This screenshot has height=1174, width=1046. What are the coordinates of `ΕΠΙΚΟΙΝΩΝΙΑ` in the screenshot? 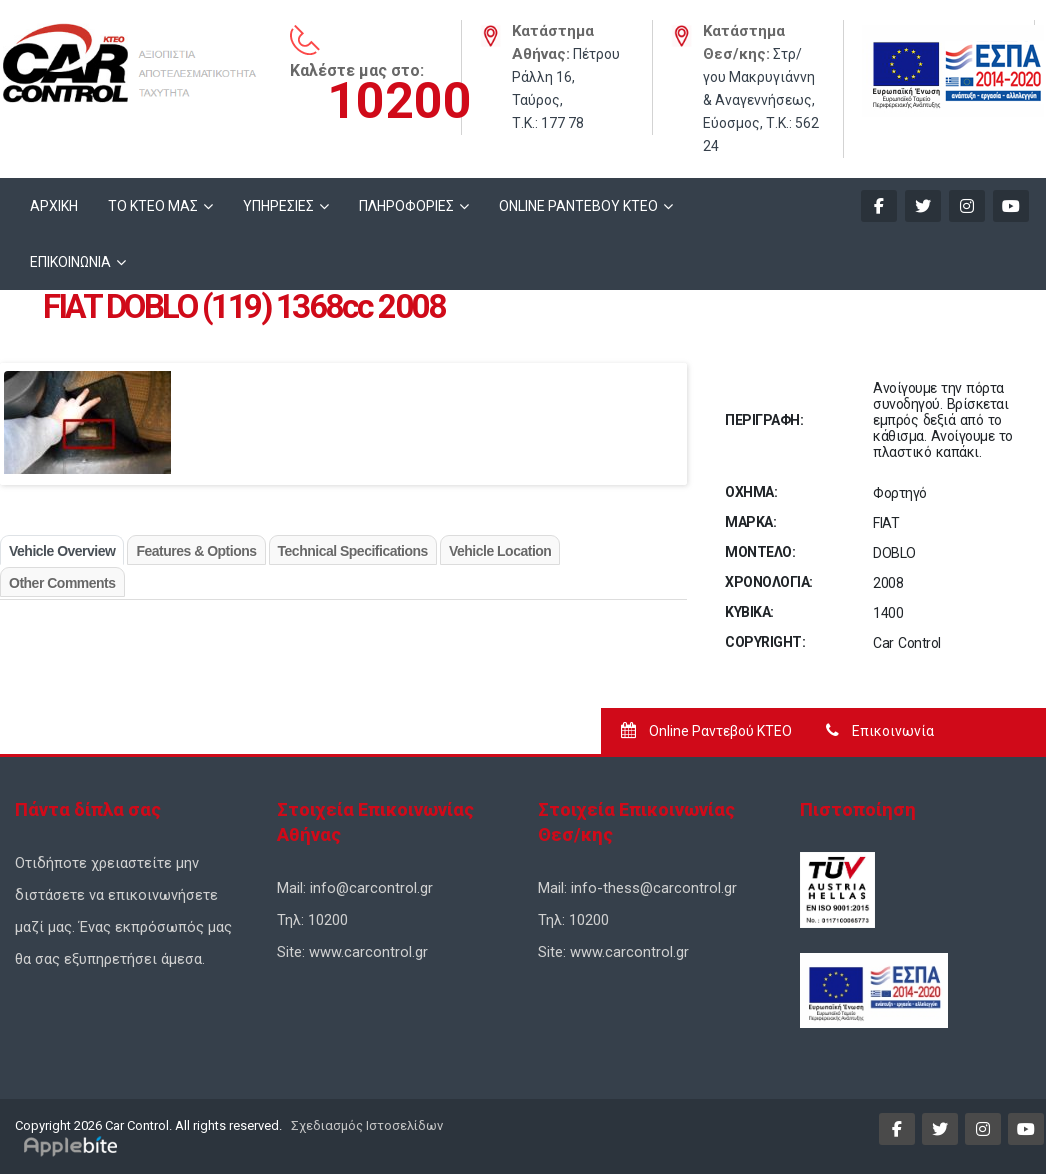 It's located at (70, 262).